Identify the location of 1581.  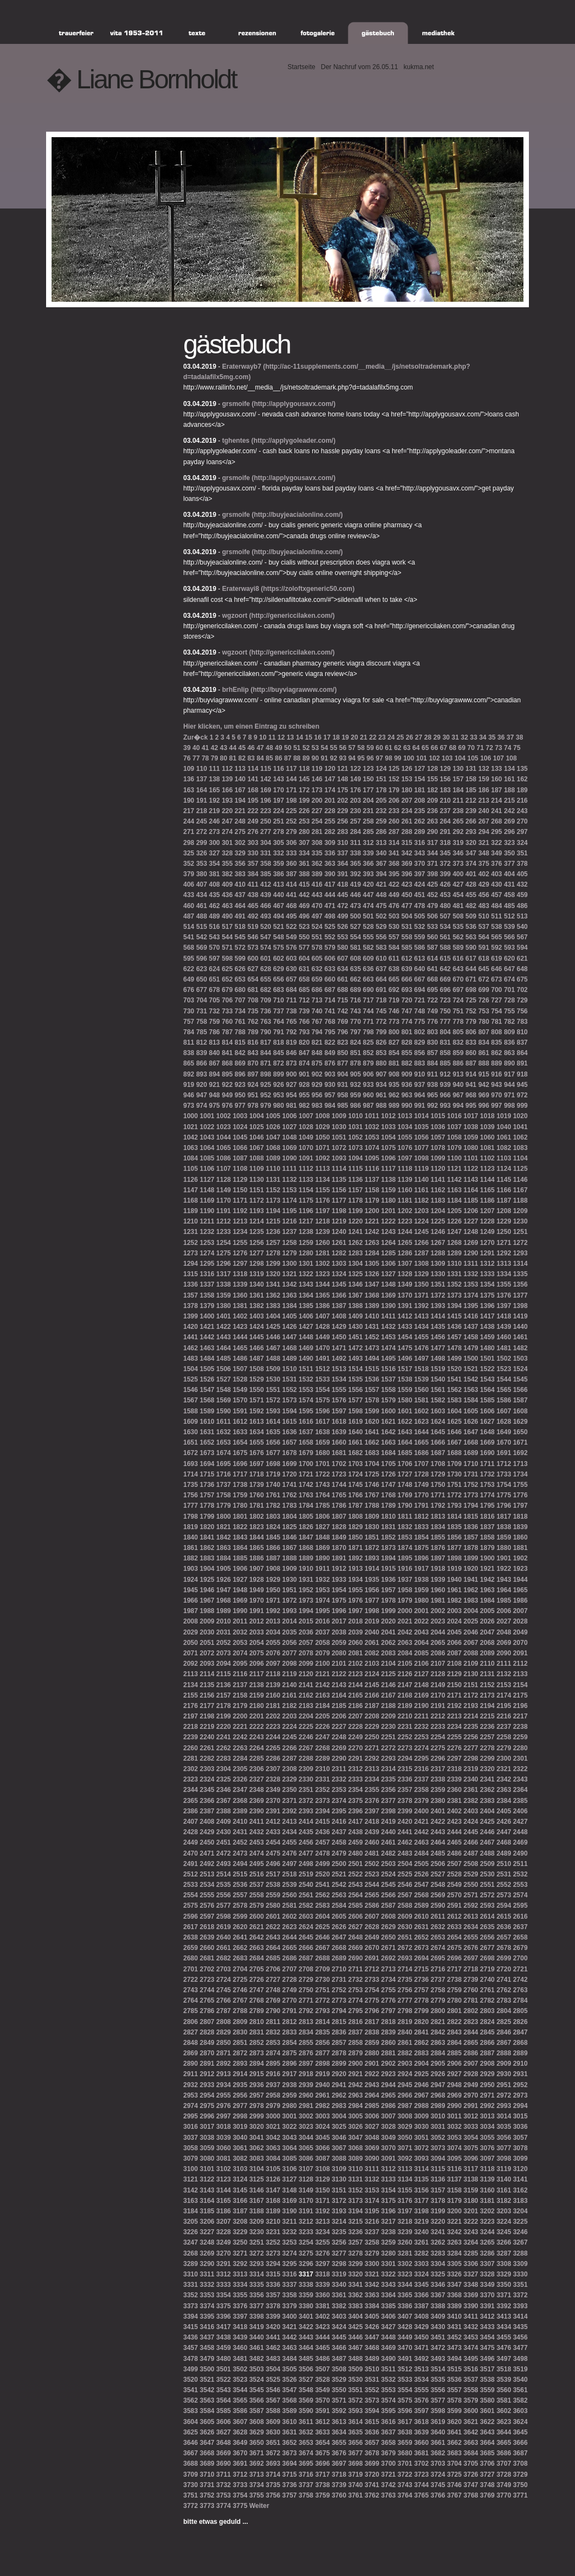
(421, 1400).